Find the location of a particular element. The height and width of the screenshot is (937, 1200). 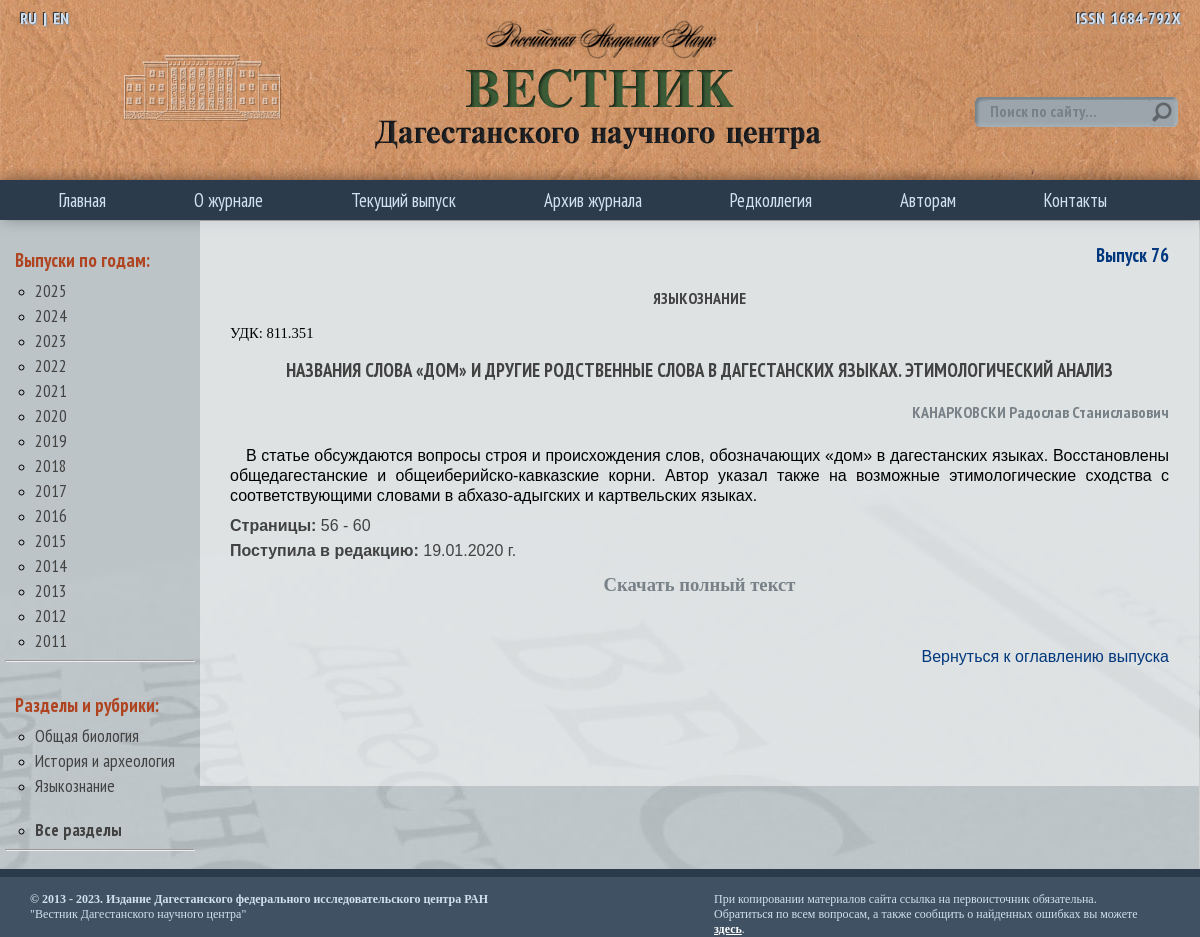

2024 is located at coordinates (51, 315).